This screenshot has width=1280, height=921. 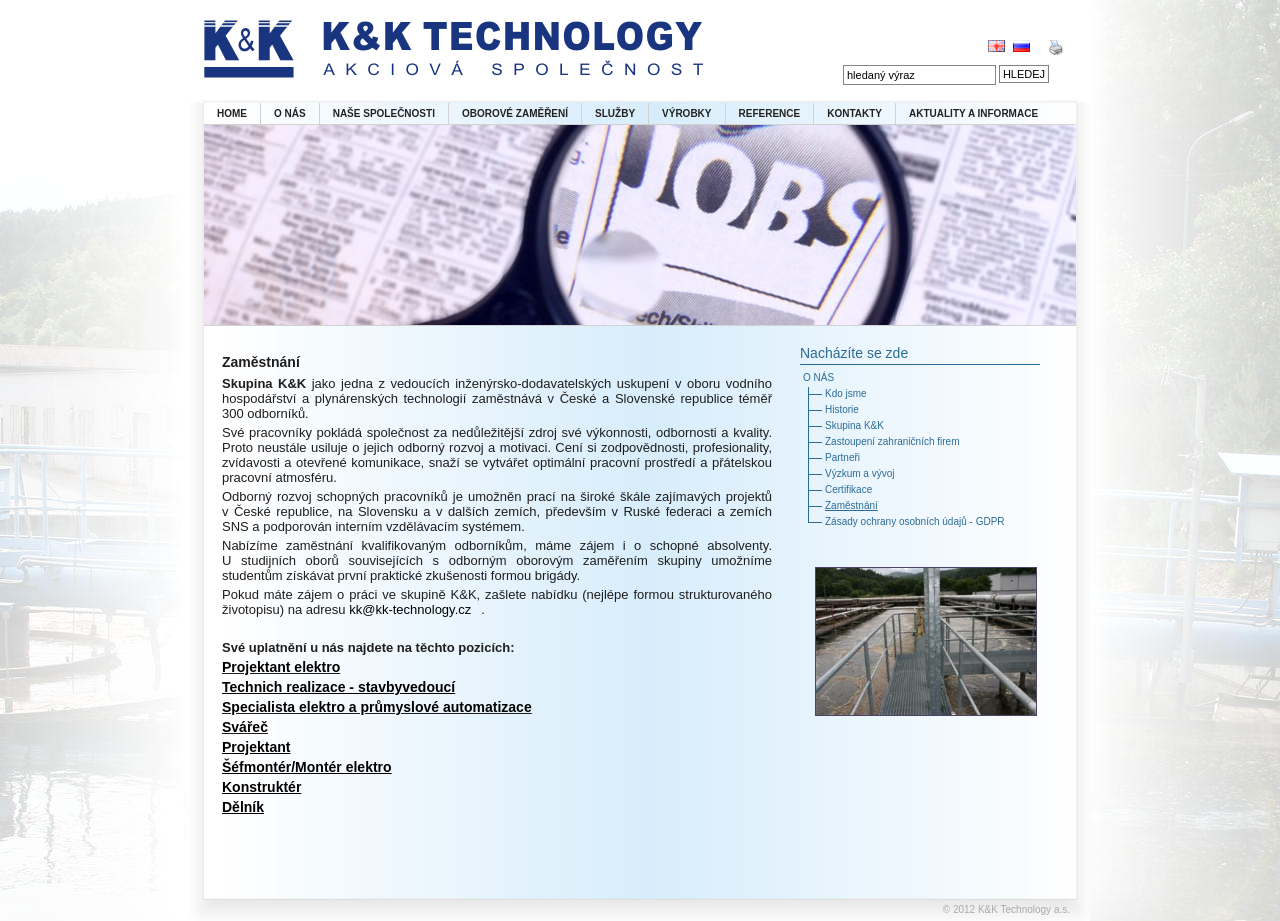 I want to click on Certifikace, so click(x=848, y=489).